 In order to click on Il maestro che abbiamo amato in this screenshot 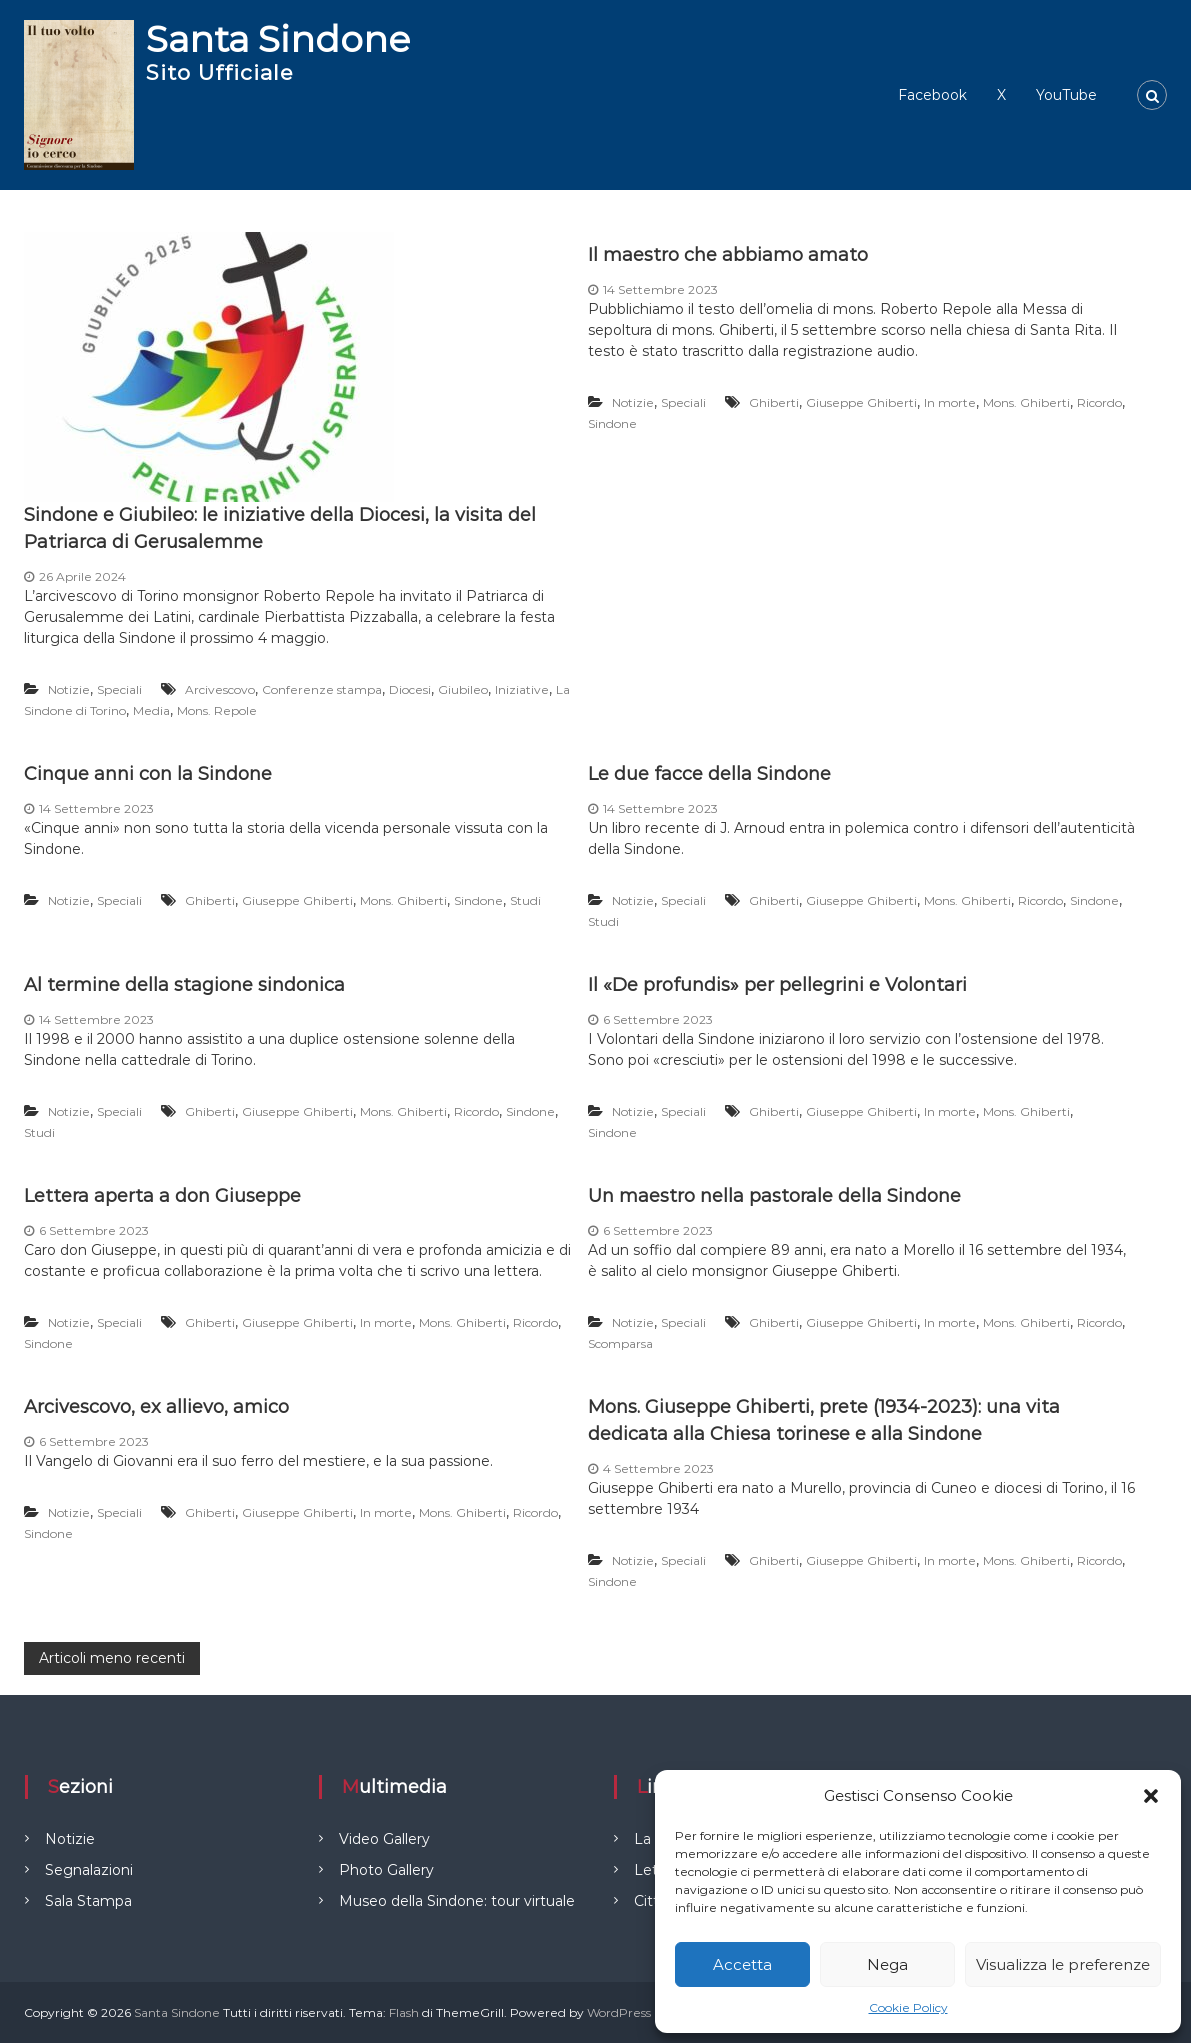, I will do `click(728, 255)`.